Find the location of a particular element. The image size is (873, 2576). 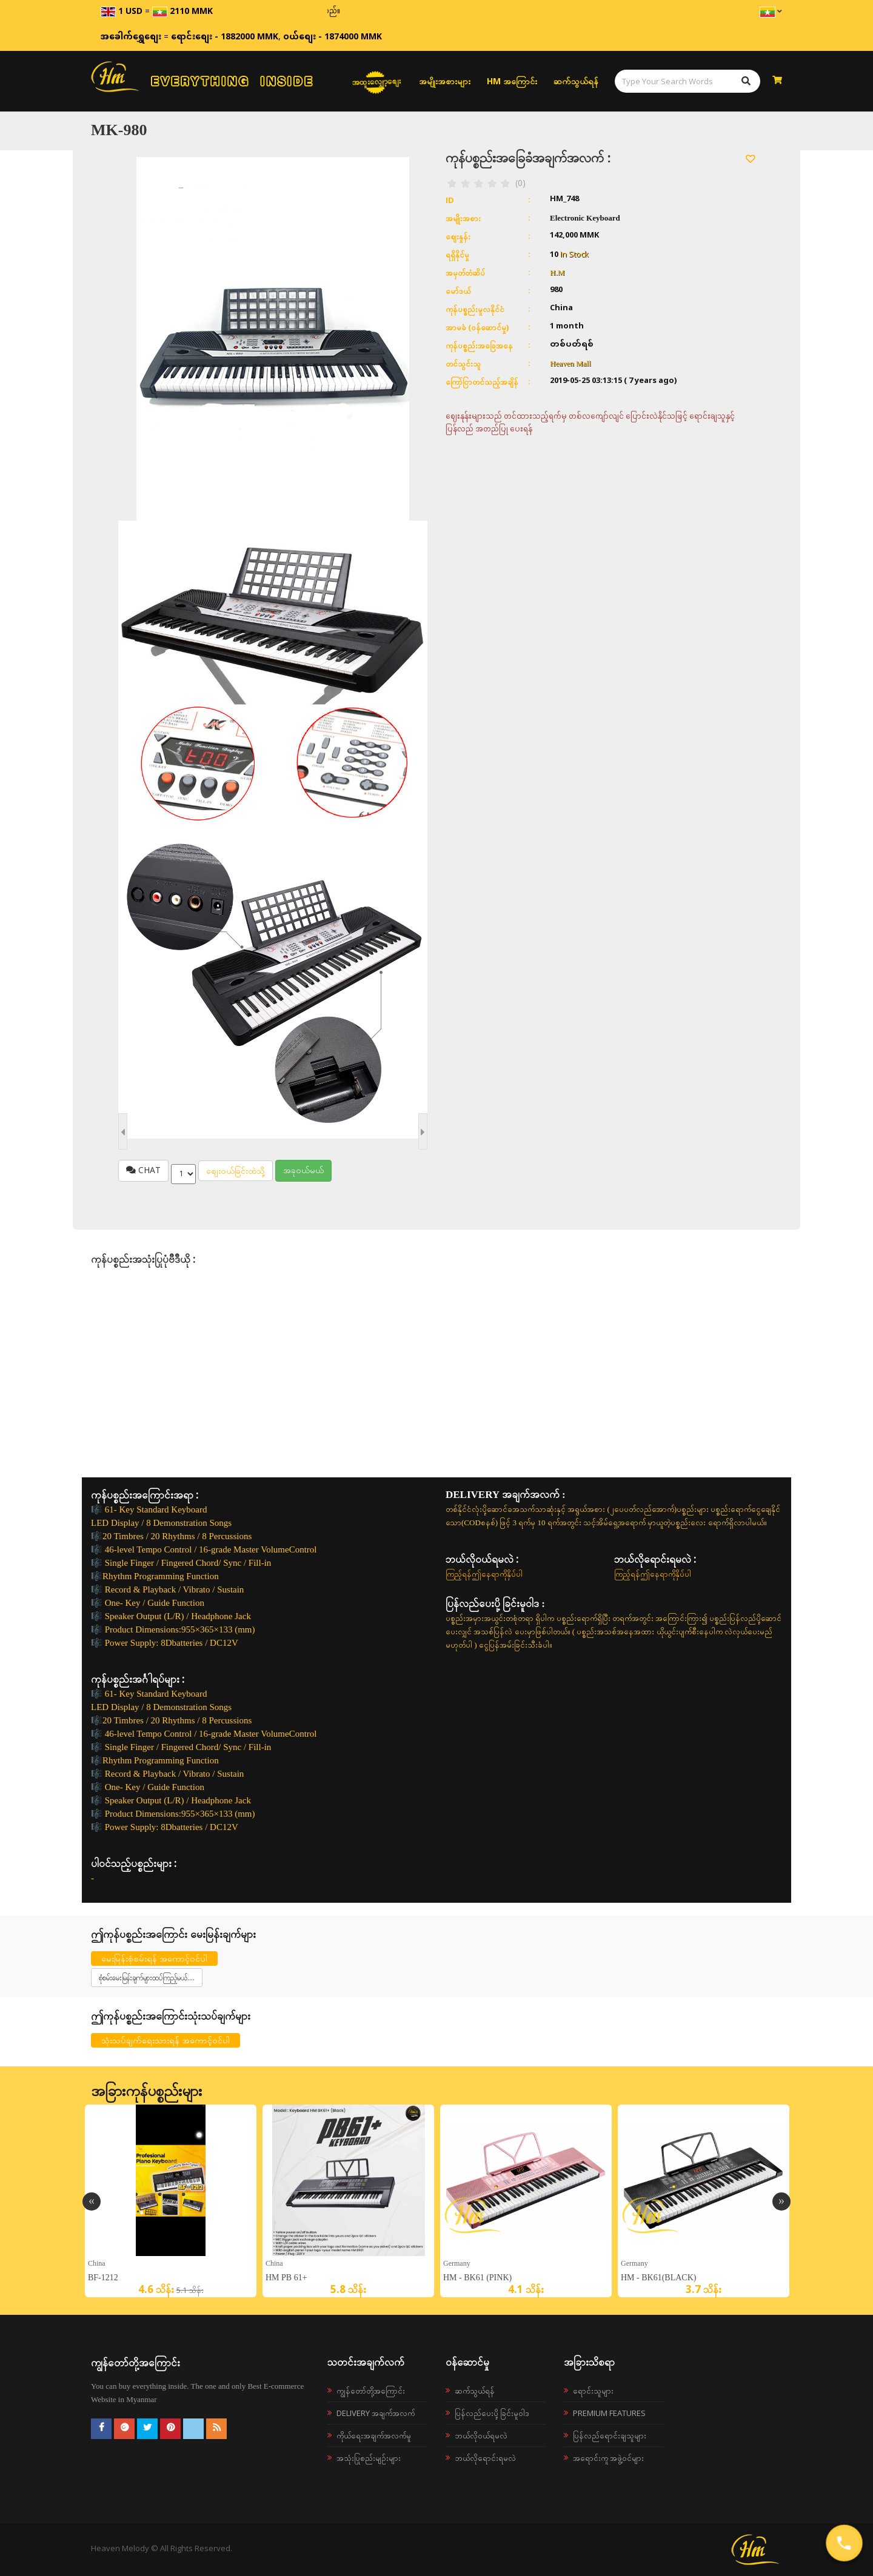

Previous [button] is located at coordinates (91, 2201).